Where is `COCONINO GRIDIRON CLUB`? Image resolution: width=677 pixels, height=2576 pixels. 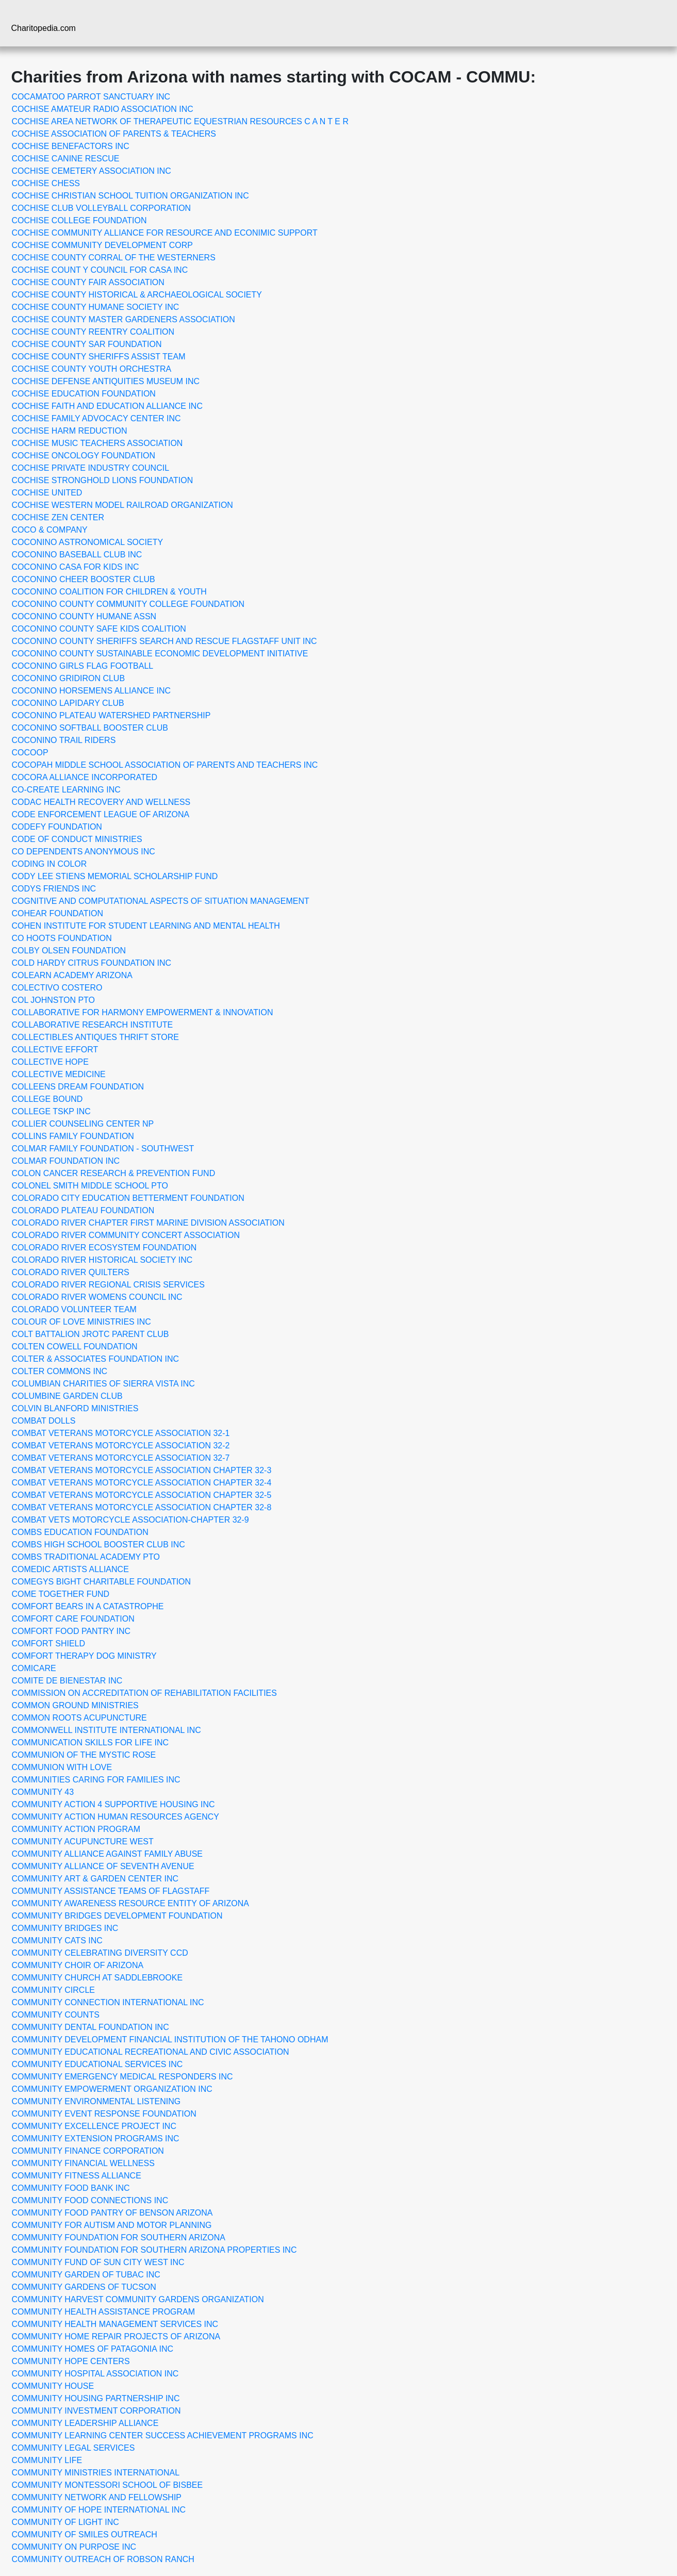 COCONINO GRIDIRON CLUB is located at coordinates (68, 678).